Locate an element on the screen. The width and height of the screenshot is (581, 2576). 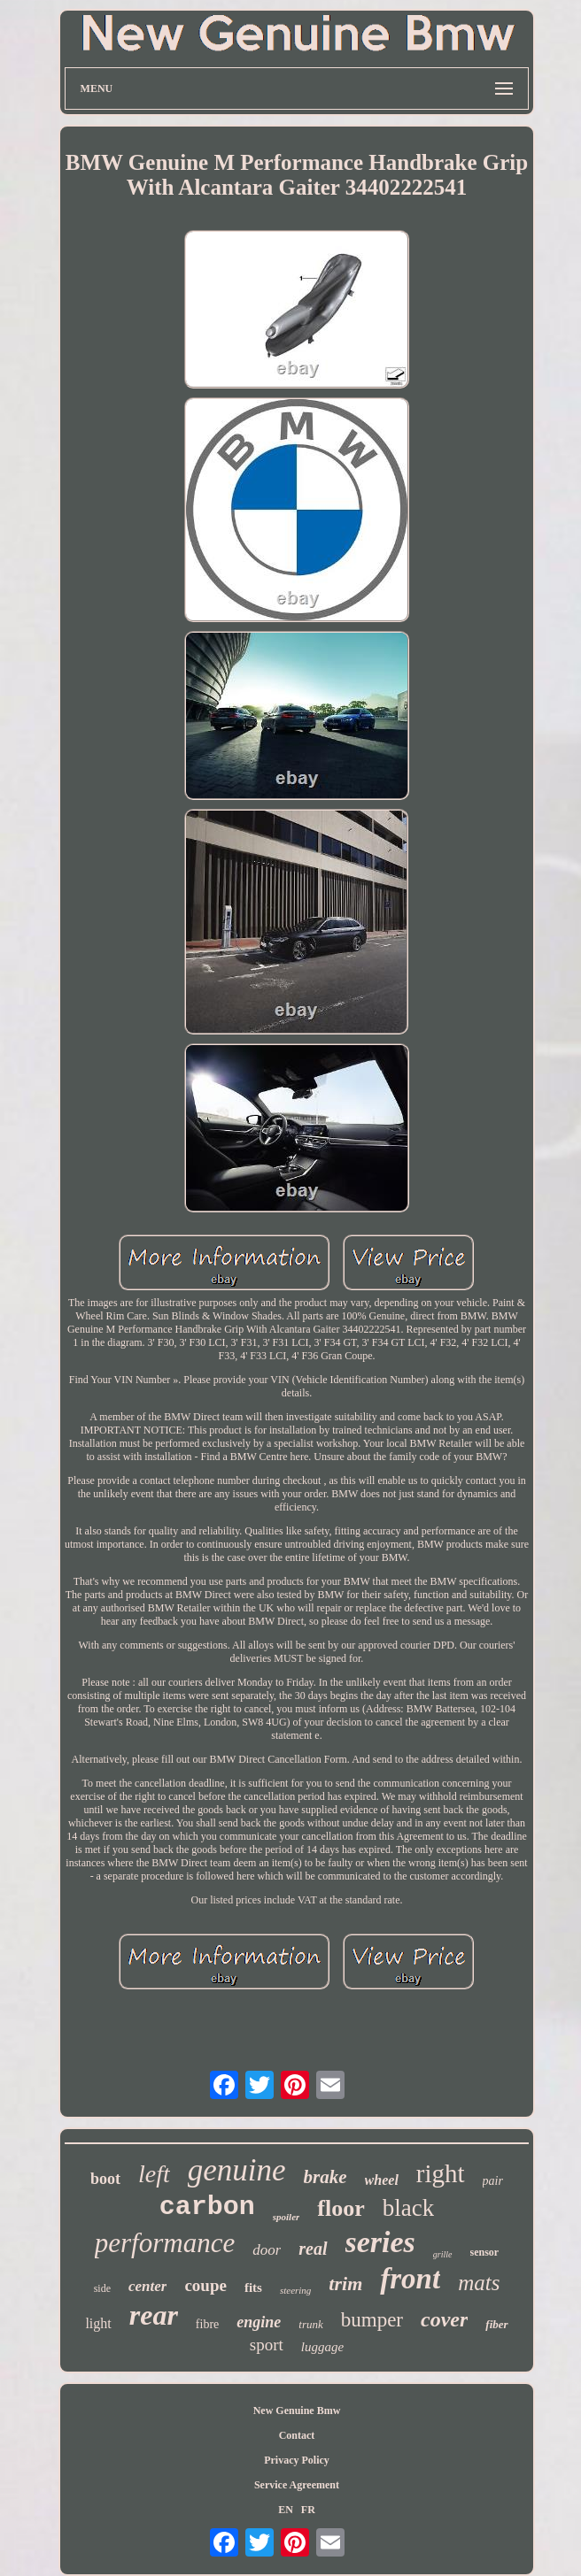
mats is located at coordinates (479, 2283).